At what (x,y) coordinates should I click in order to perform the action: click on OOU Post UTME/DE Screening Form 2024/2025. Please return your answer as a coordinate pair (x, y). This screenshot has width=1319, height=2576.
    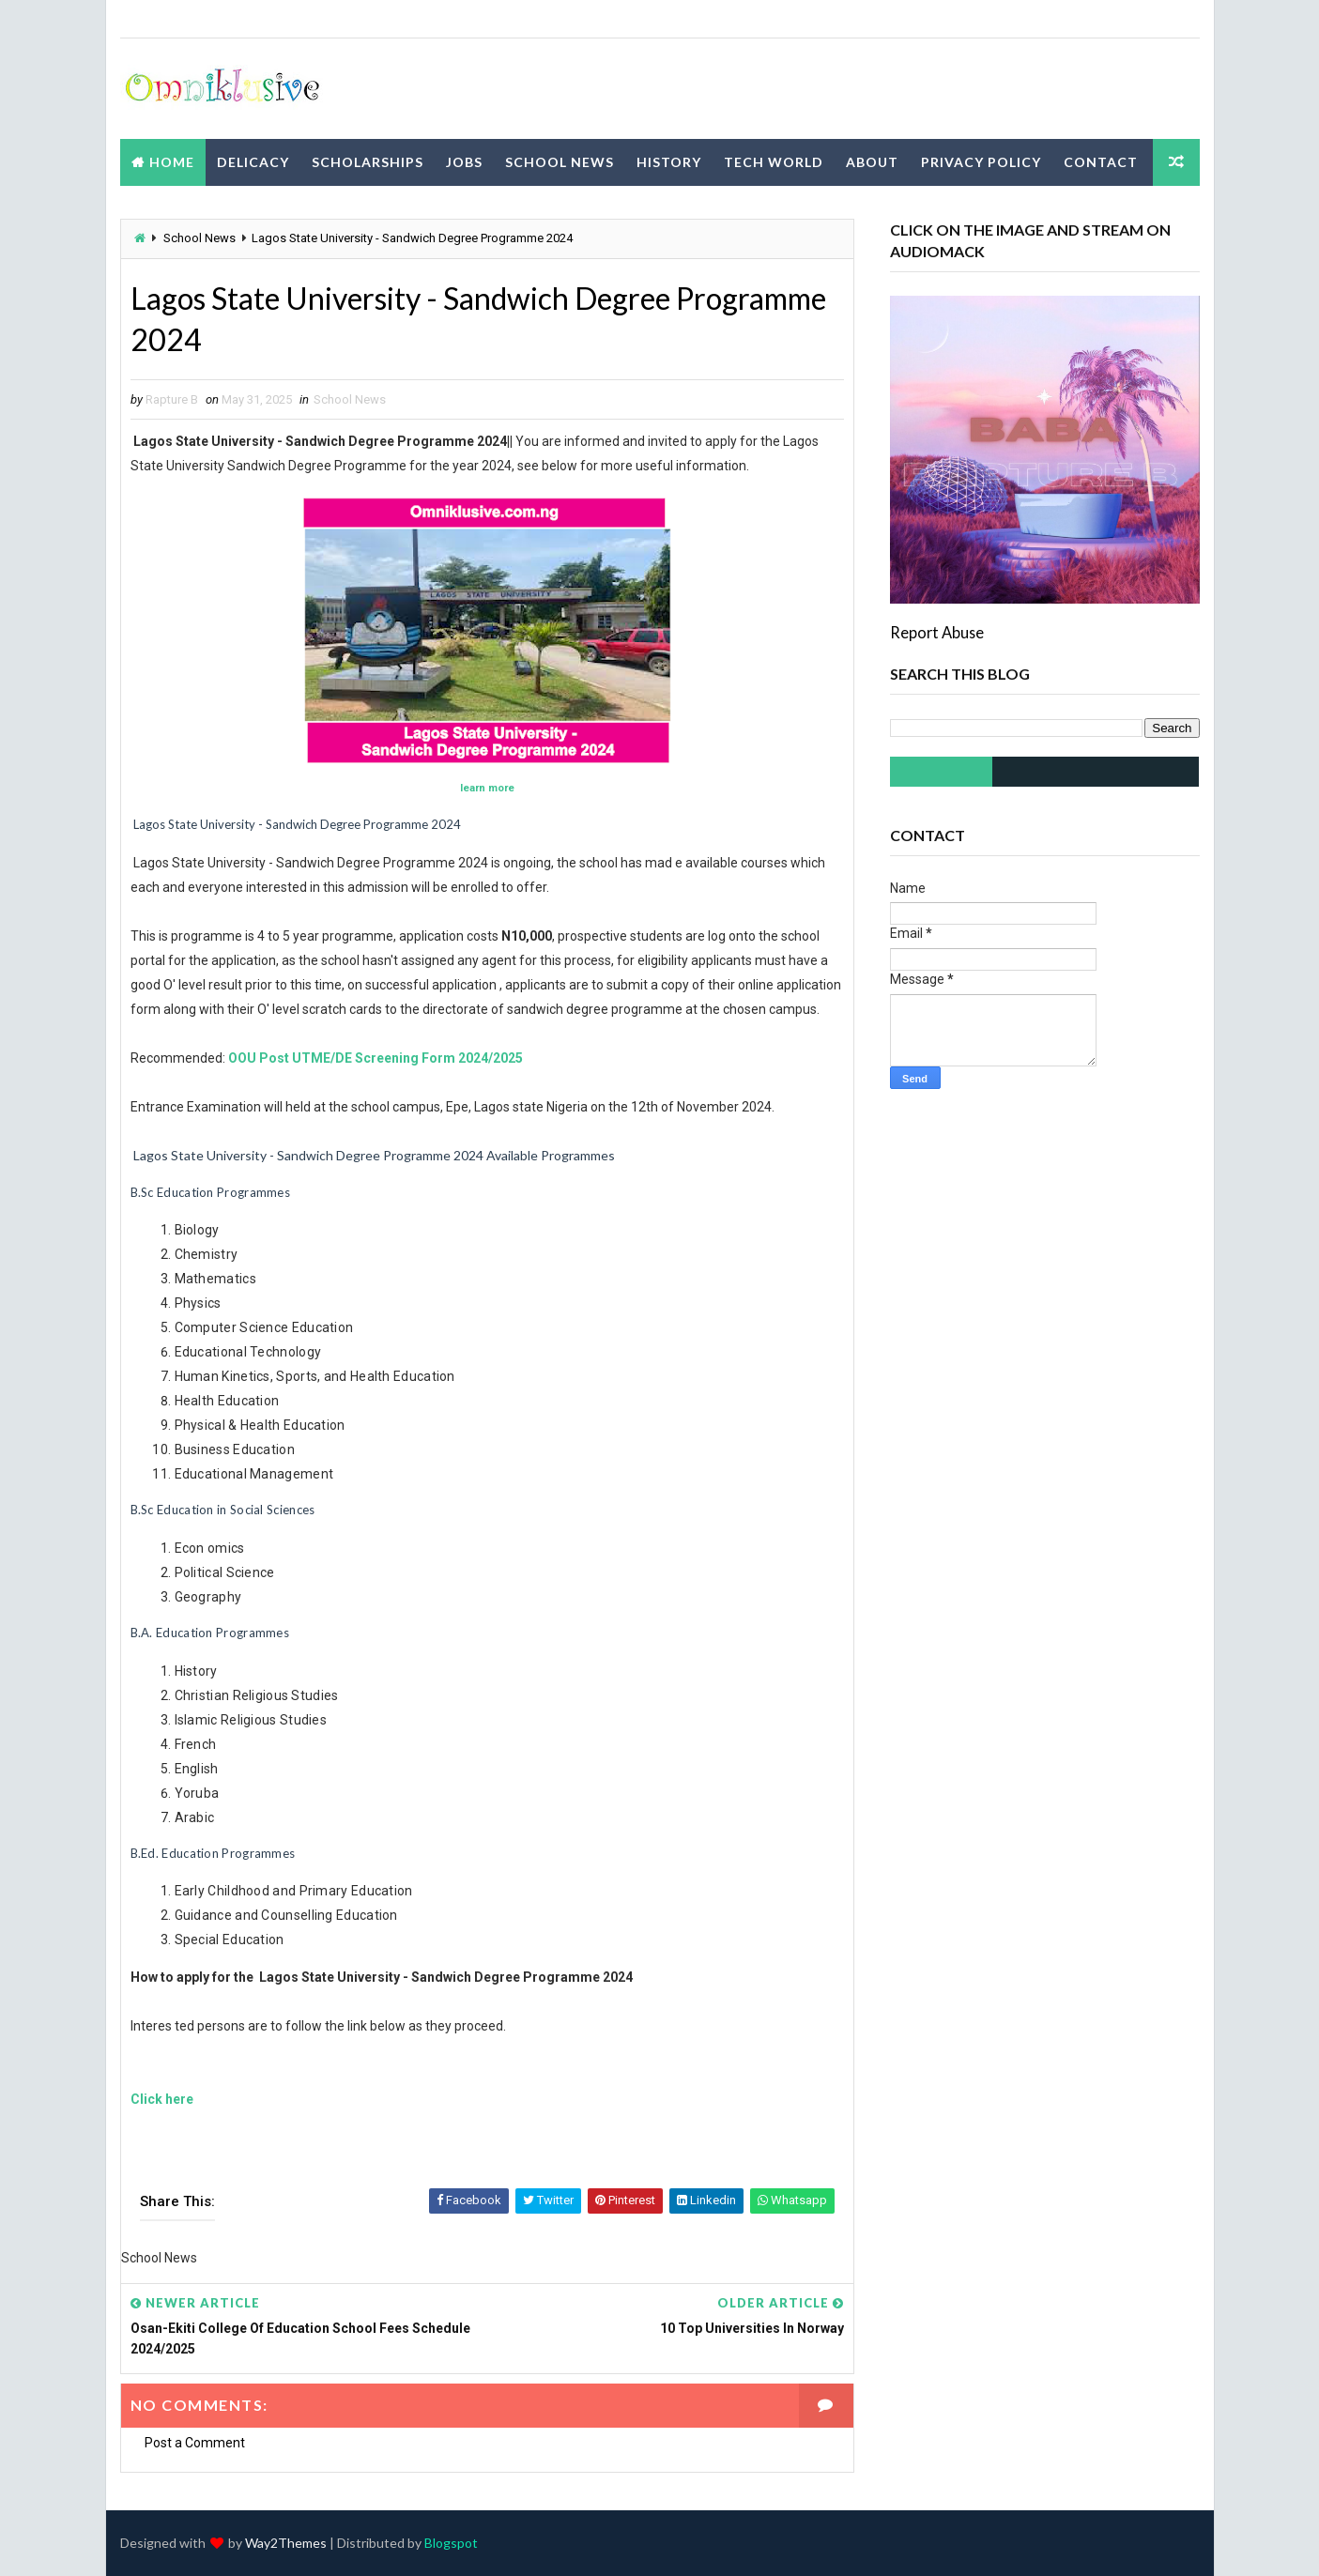
    Looking at the image, I should click on (375, 1058).